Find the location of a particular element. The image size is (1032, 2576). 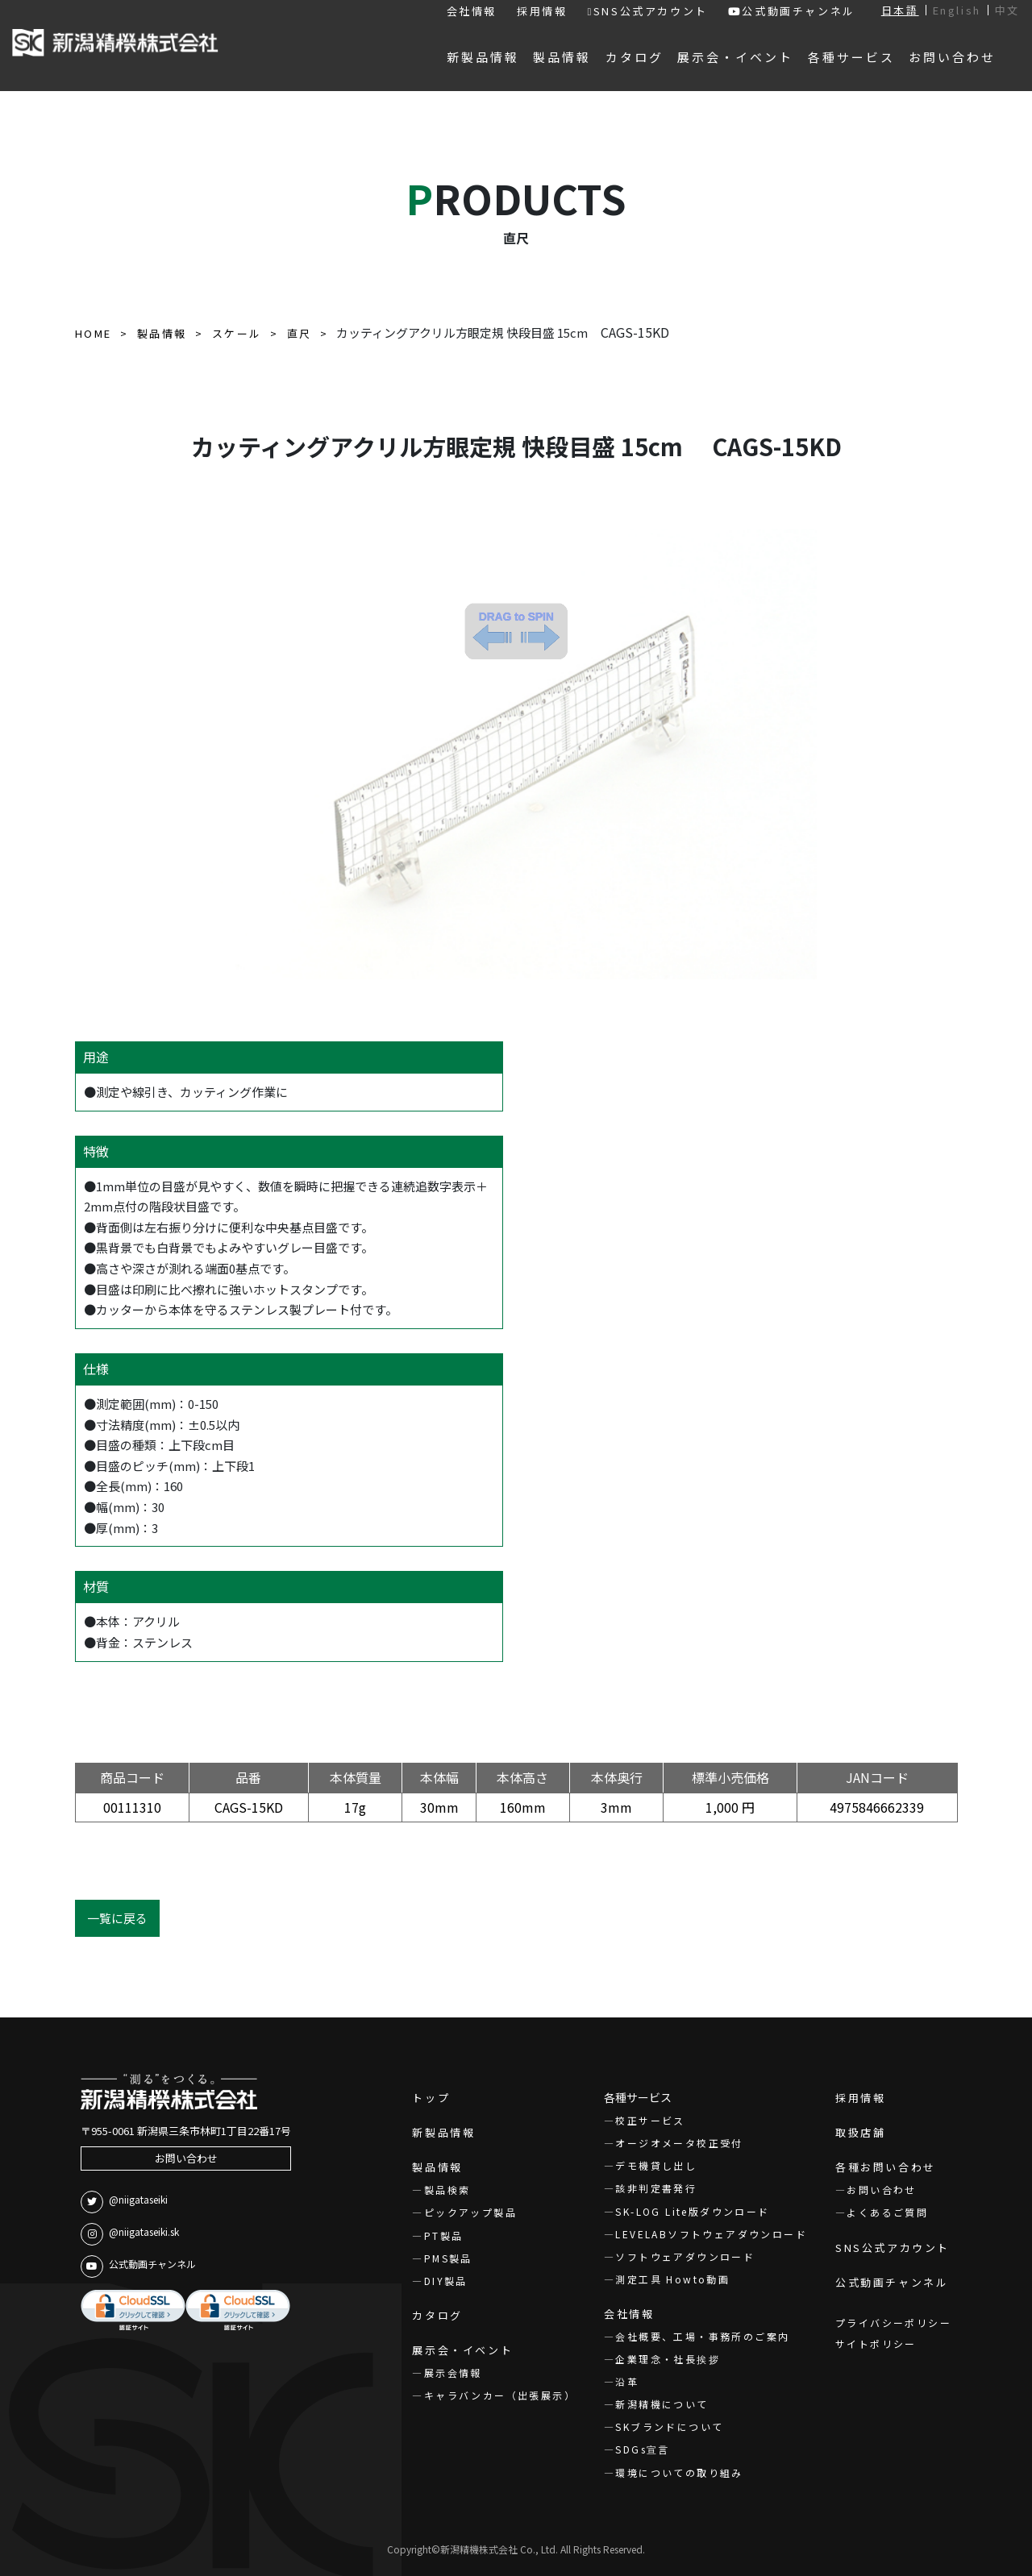

一覧に戻る is located at coordinates (117, 1917).